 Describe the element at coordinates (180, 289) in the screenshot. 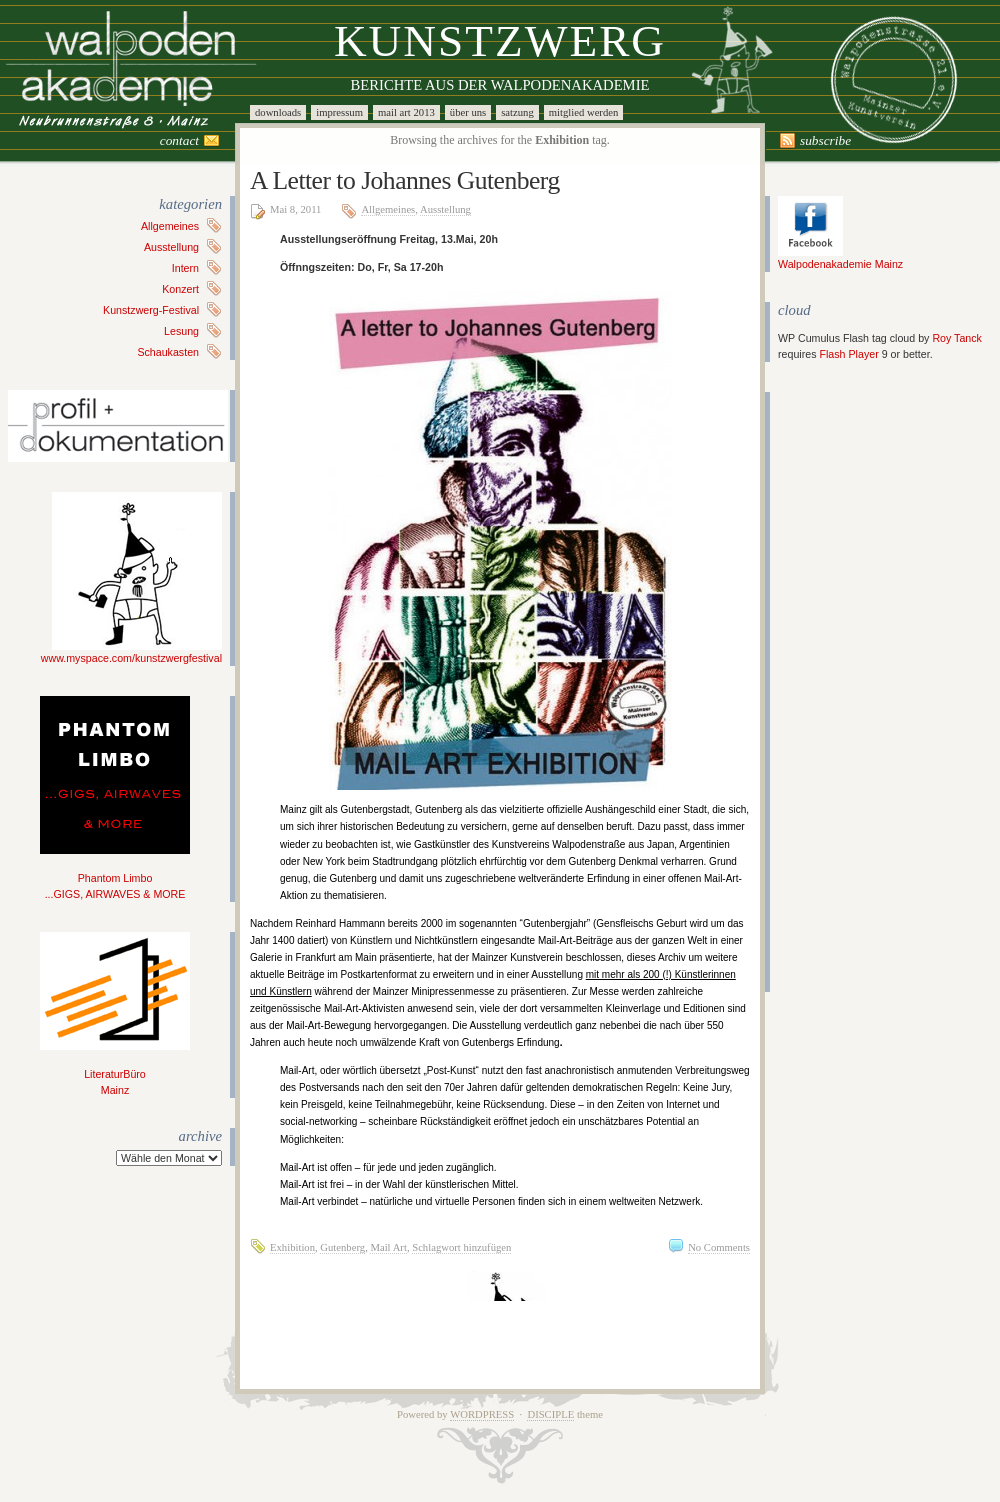

I see `Konzert` at that location.